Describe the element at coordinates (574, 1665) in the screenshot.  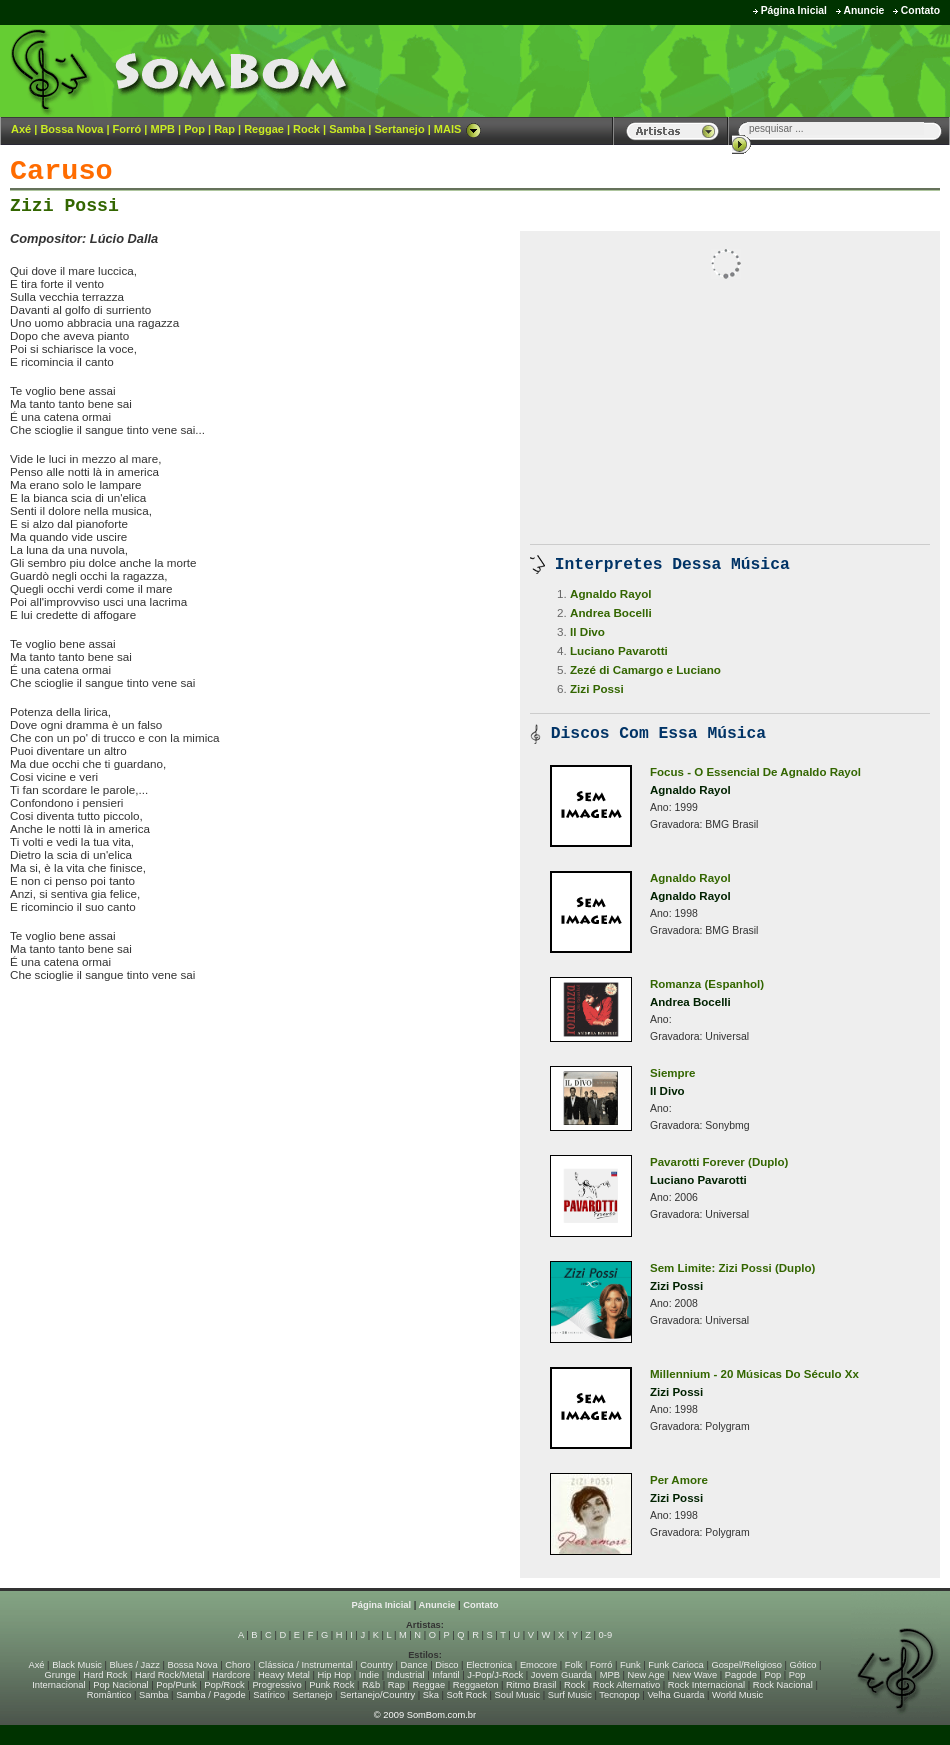
I see `Folk` at that location.